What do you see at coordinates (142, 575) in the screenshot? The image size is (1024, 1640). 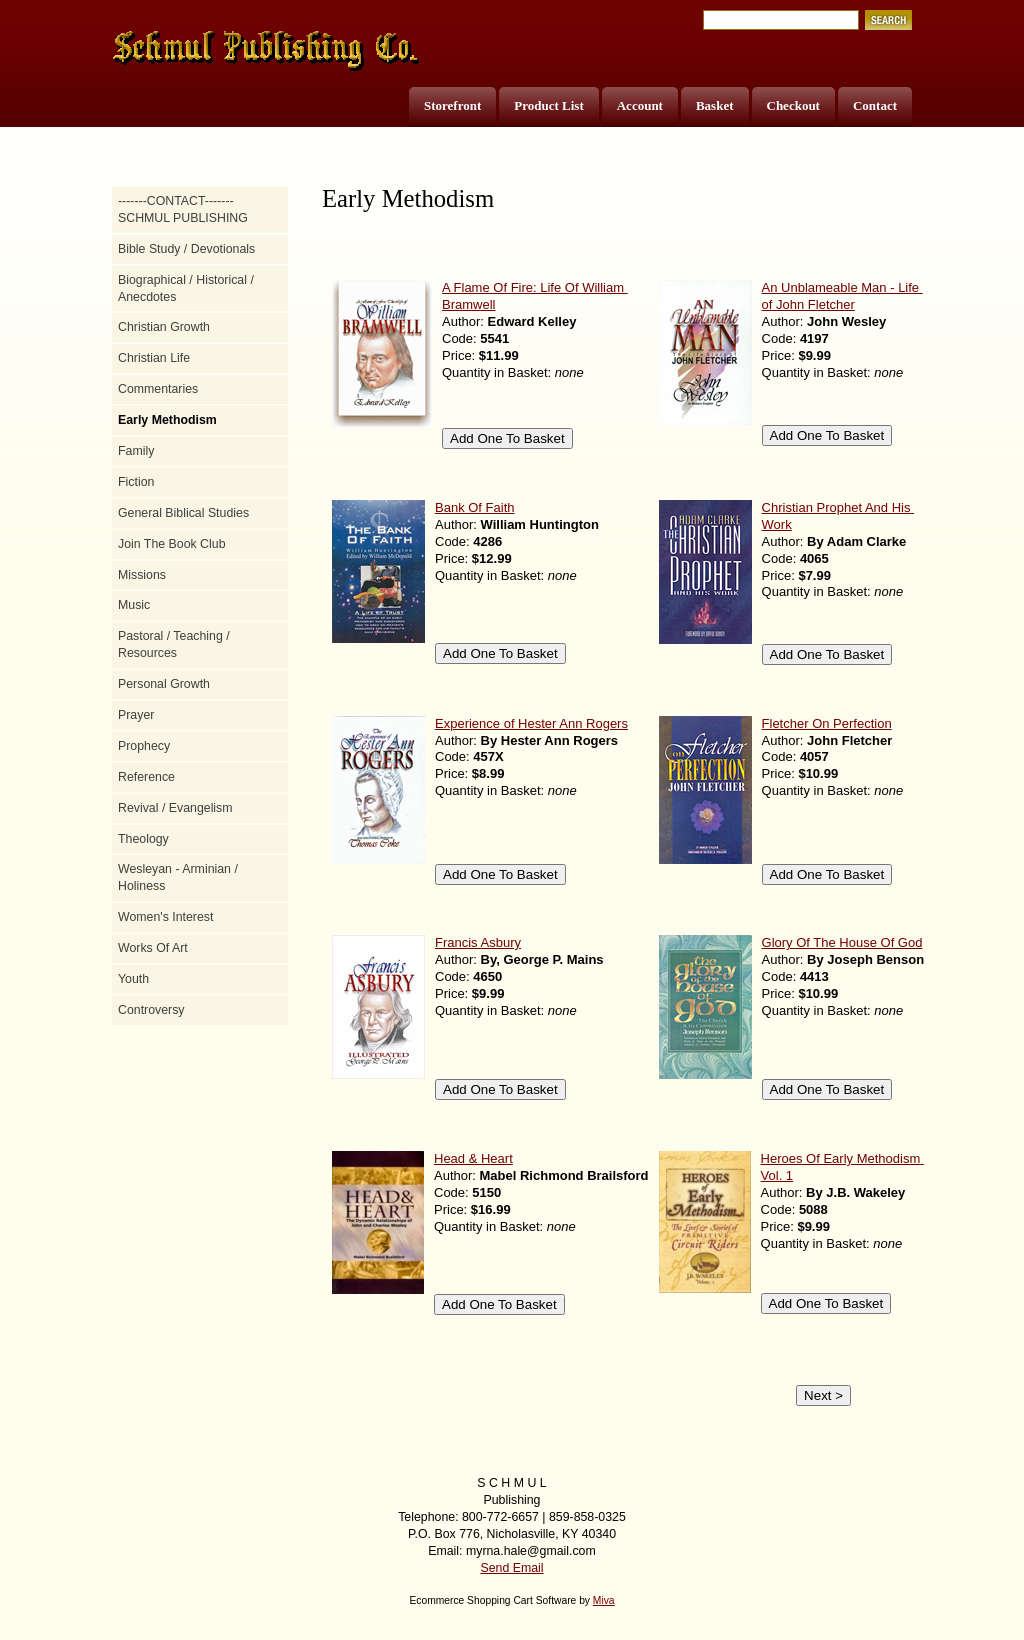 I see `Missions` at bounding box center [142, 575].